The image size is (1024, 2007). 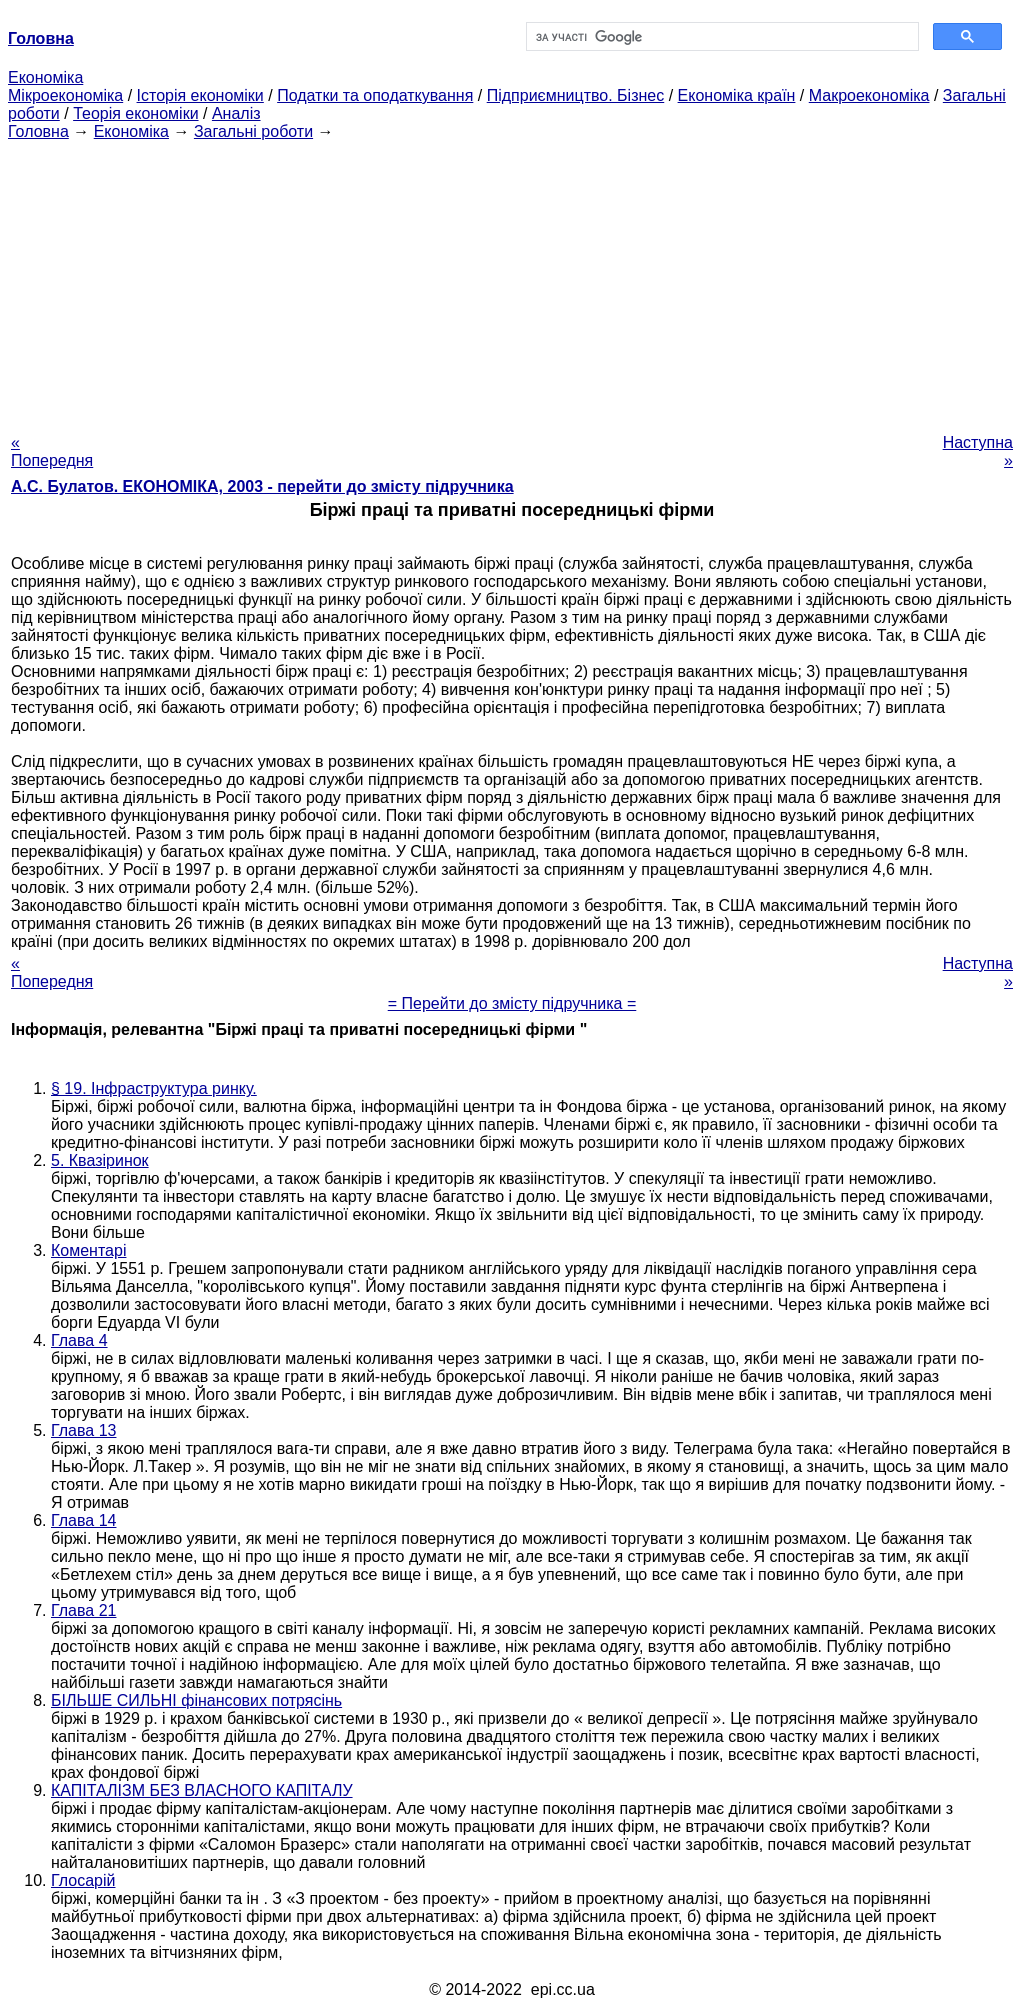 I want to click on [шукати], so click(x=720, y=37).